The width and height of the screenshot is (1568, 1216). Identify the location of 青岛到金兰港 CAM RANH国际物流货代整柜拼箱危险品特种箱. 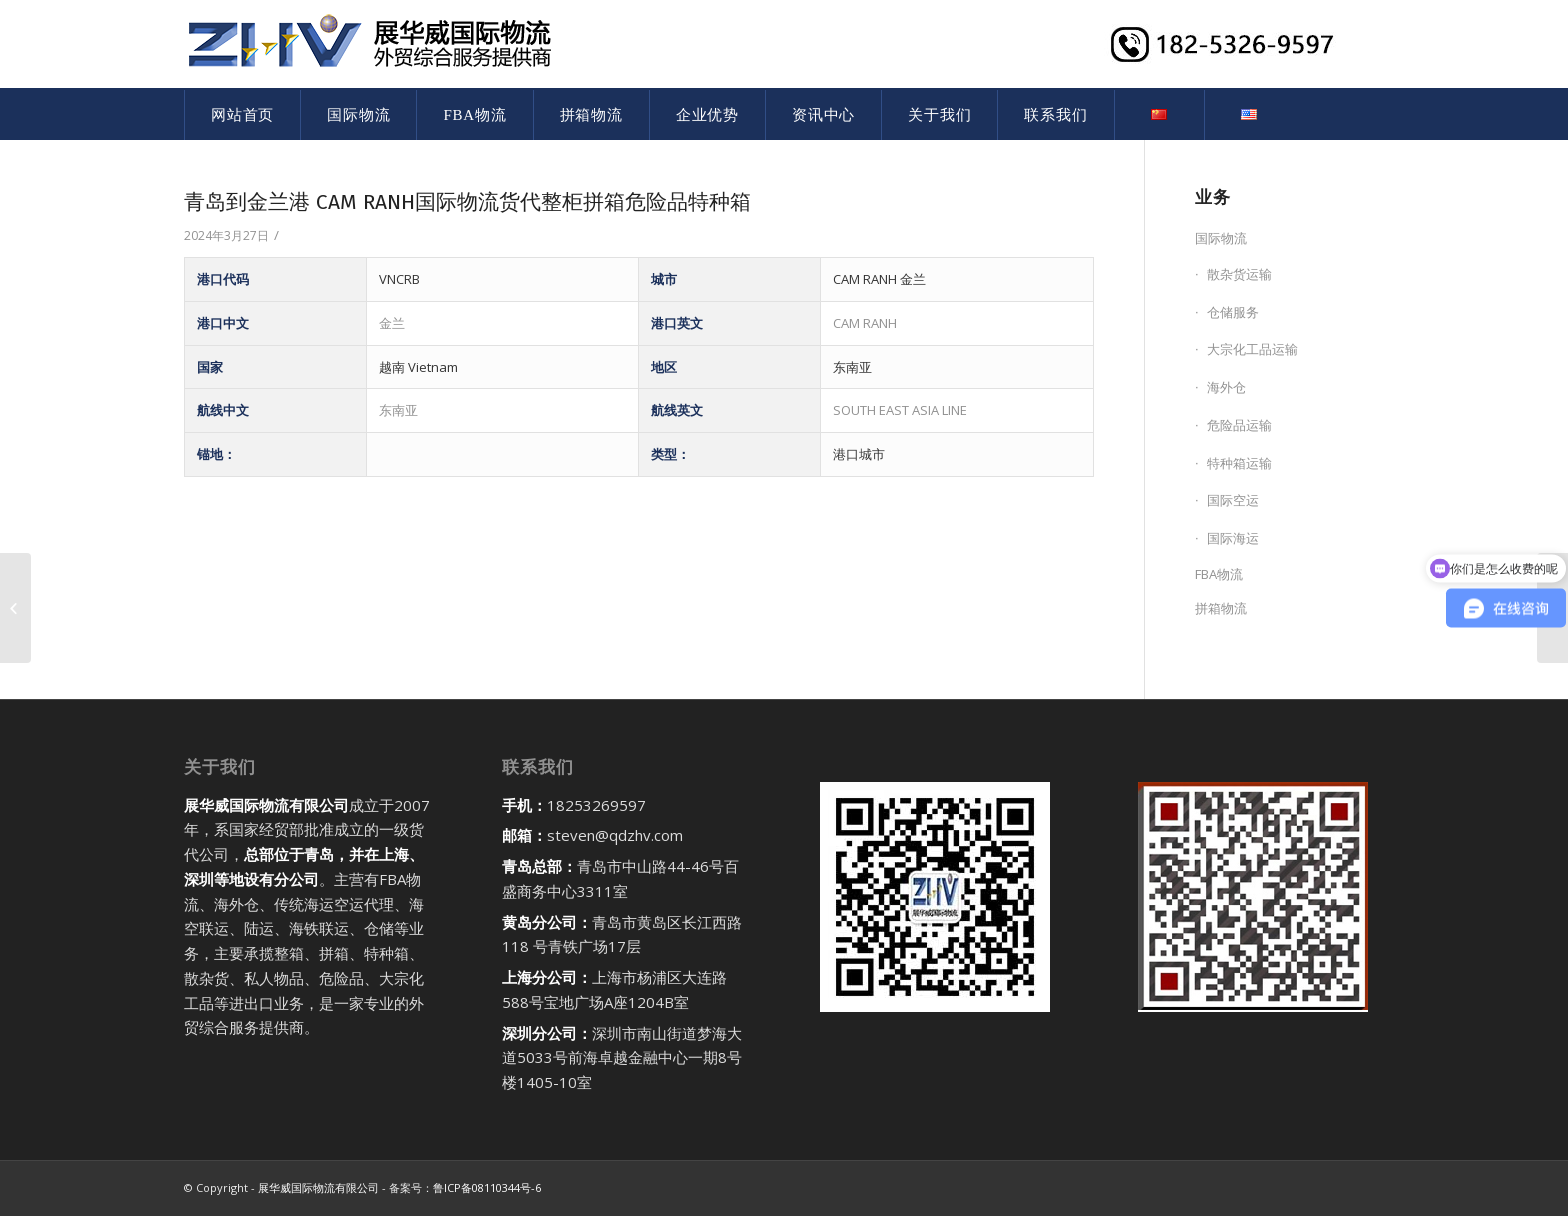
(467, 202).